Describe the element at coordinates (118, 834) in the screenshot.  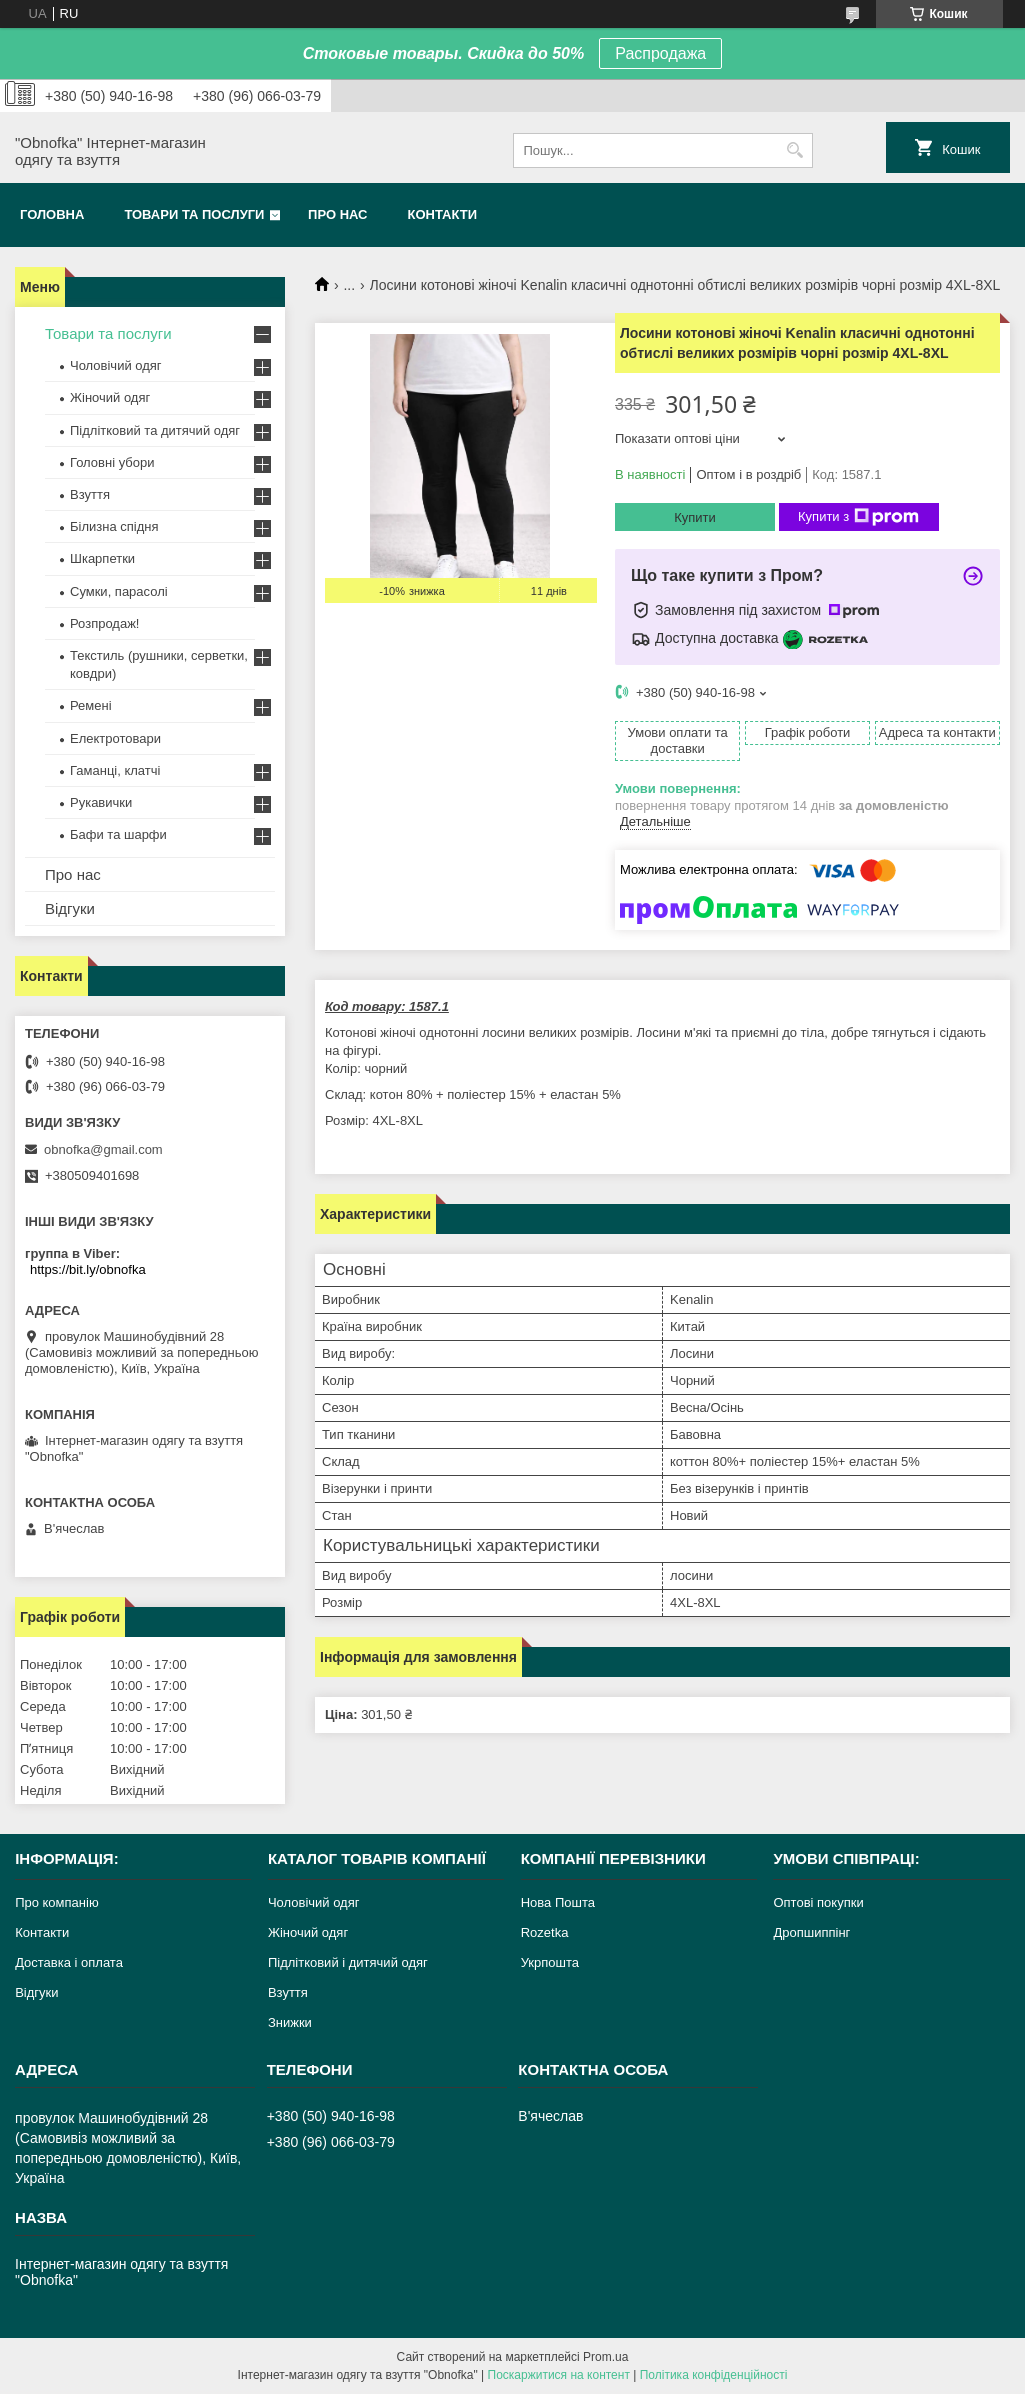
I see `Бафи та шарфи` at that location.